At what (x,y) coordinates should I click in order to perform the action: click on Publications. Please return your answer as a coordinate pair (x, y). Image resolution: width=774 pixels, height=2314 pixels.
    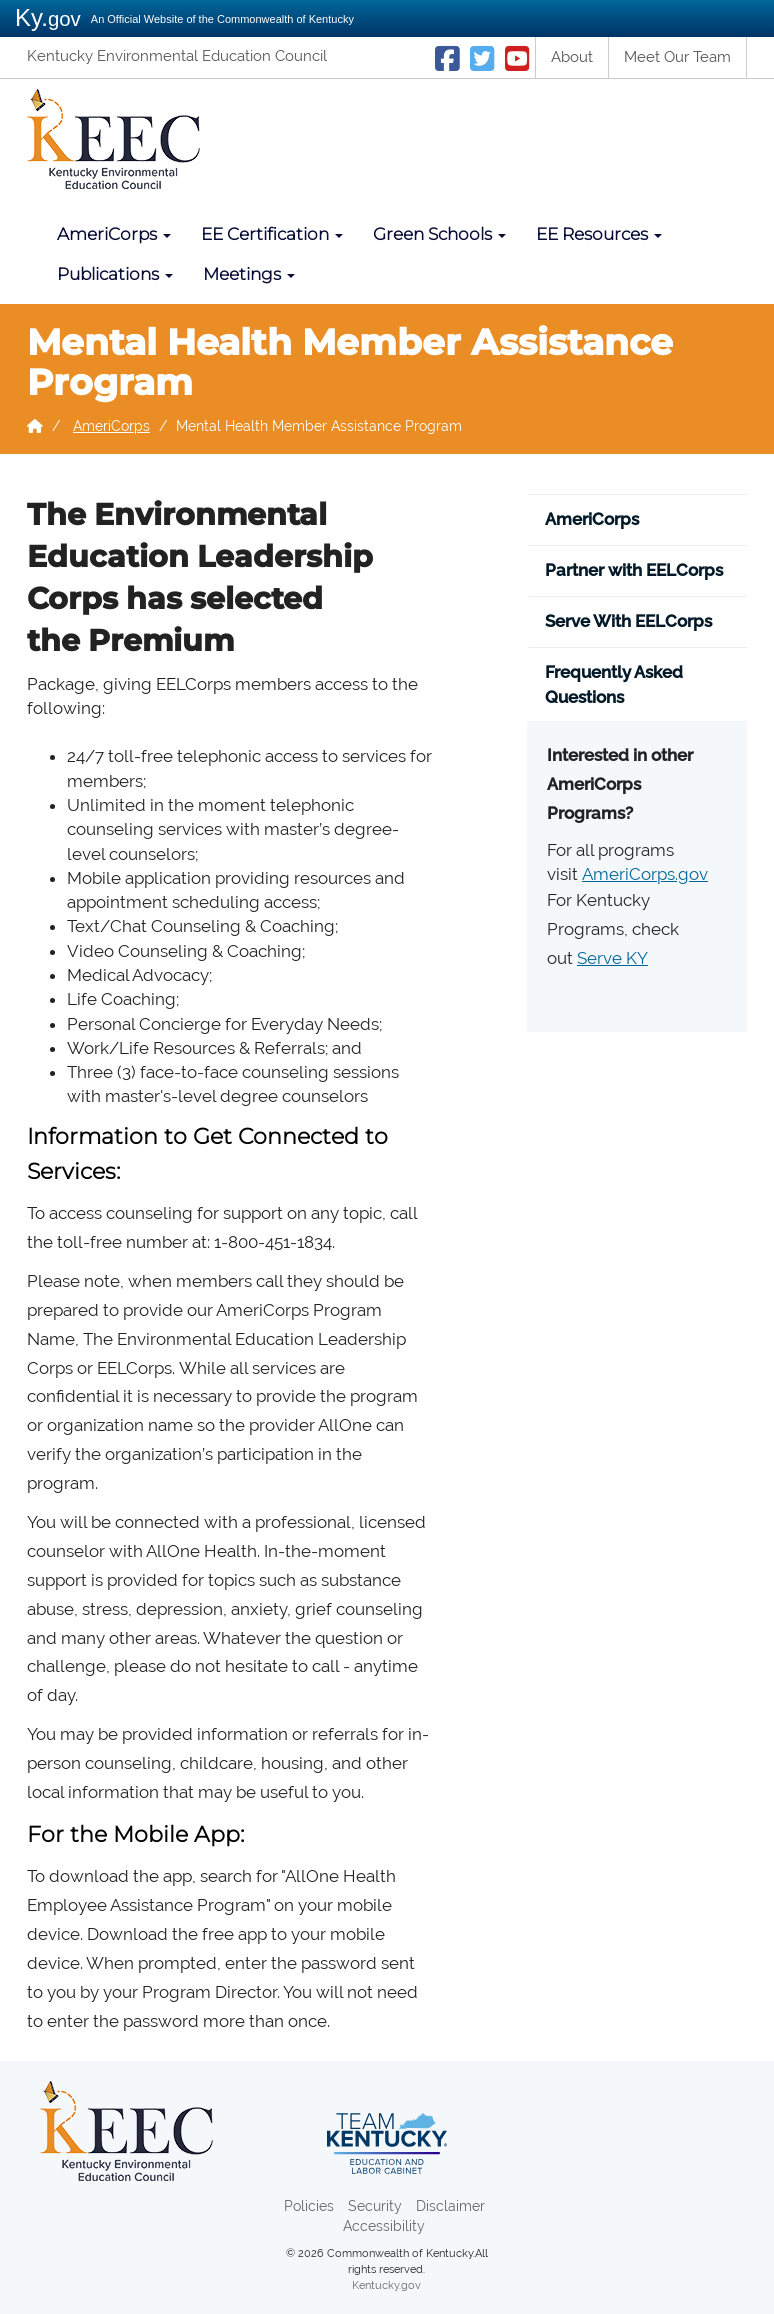
    Looking at the image, I should click on (115, 274).